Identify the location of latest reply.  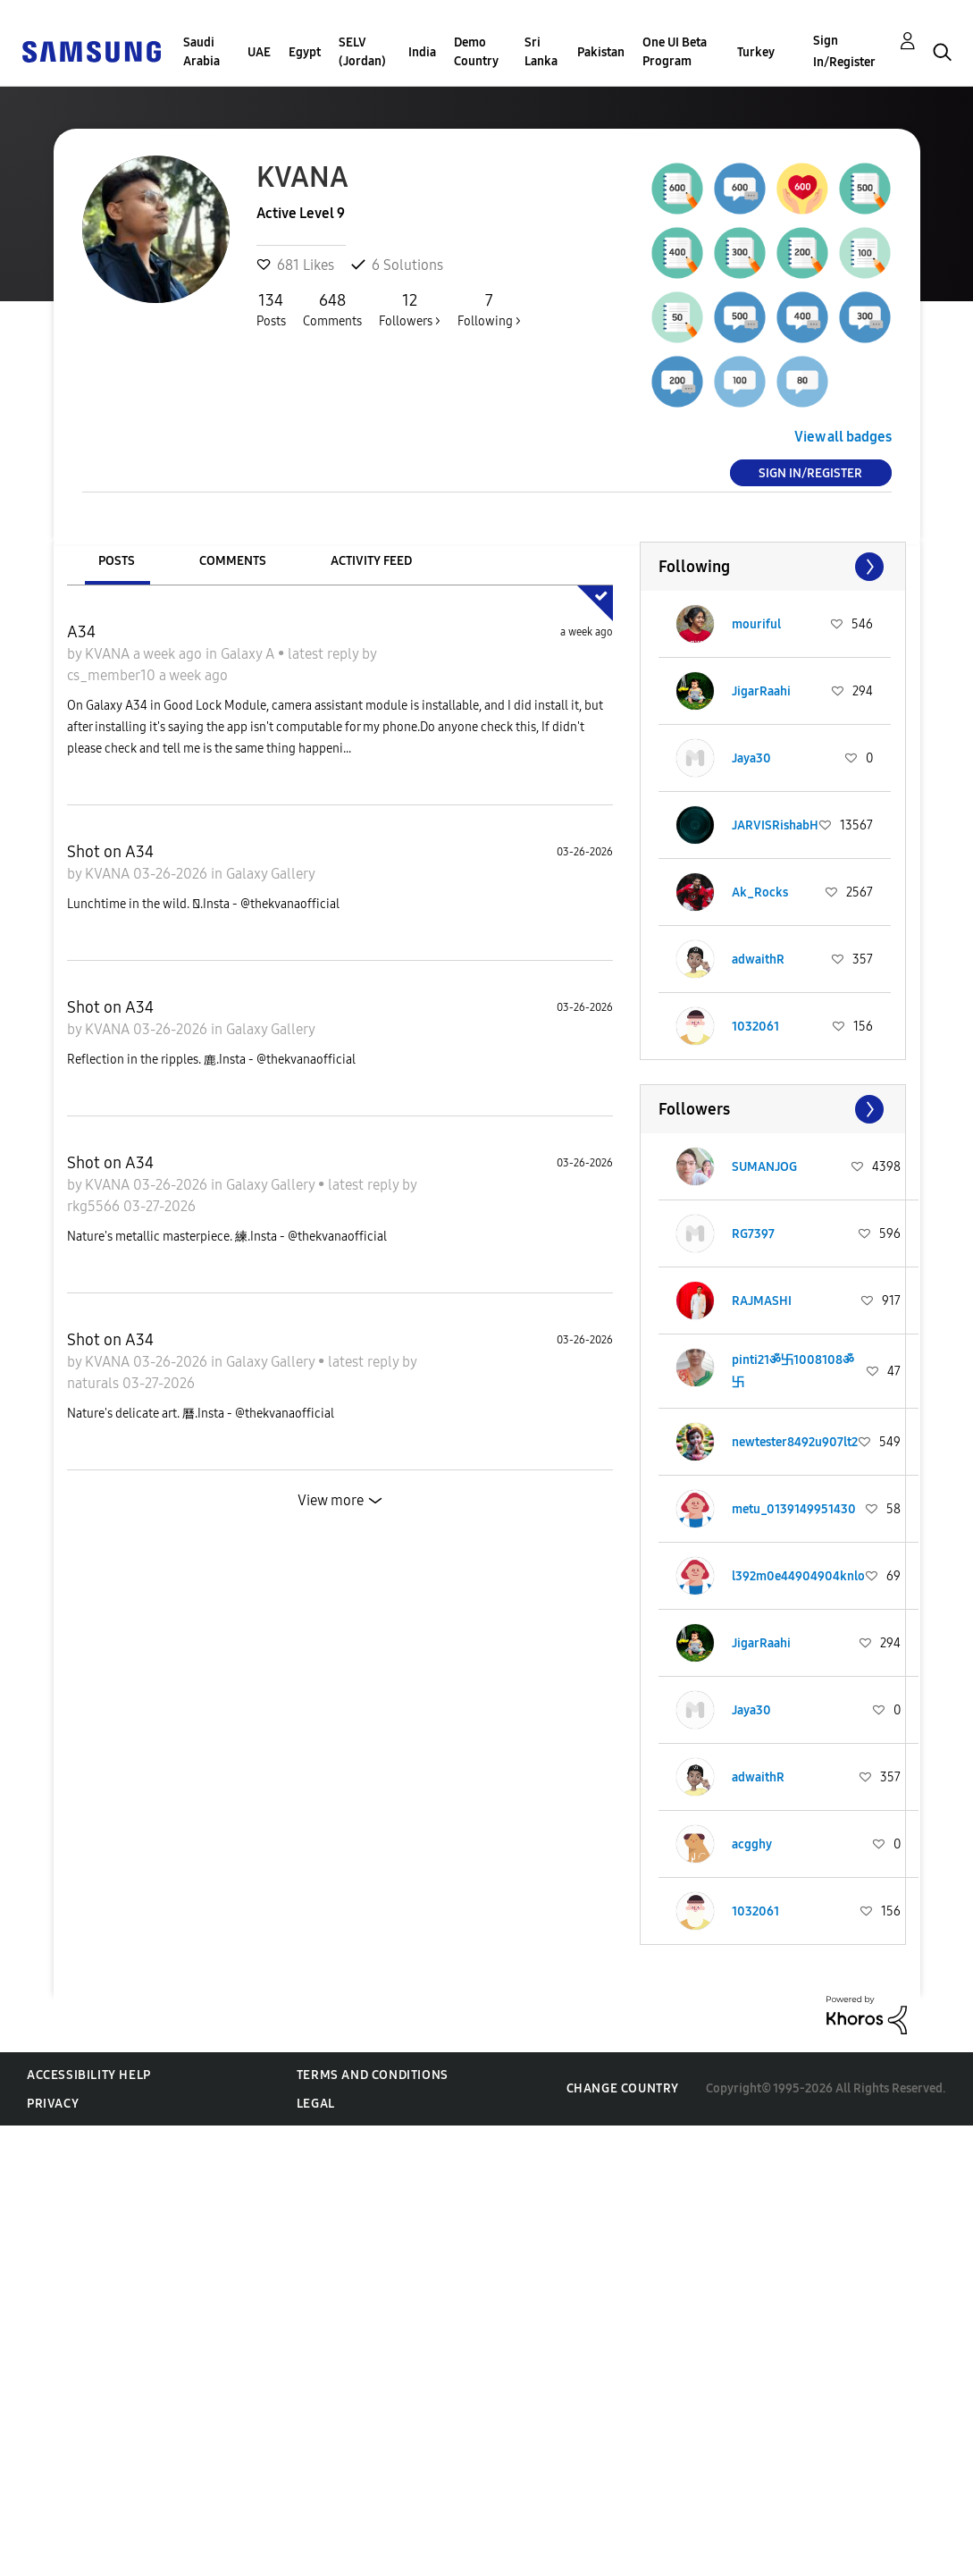
(325, 653).